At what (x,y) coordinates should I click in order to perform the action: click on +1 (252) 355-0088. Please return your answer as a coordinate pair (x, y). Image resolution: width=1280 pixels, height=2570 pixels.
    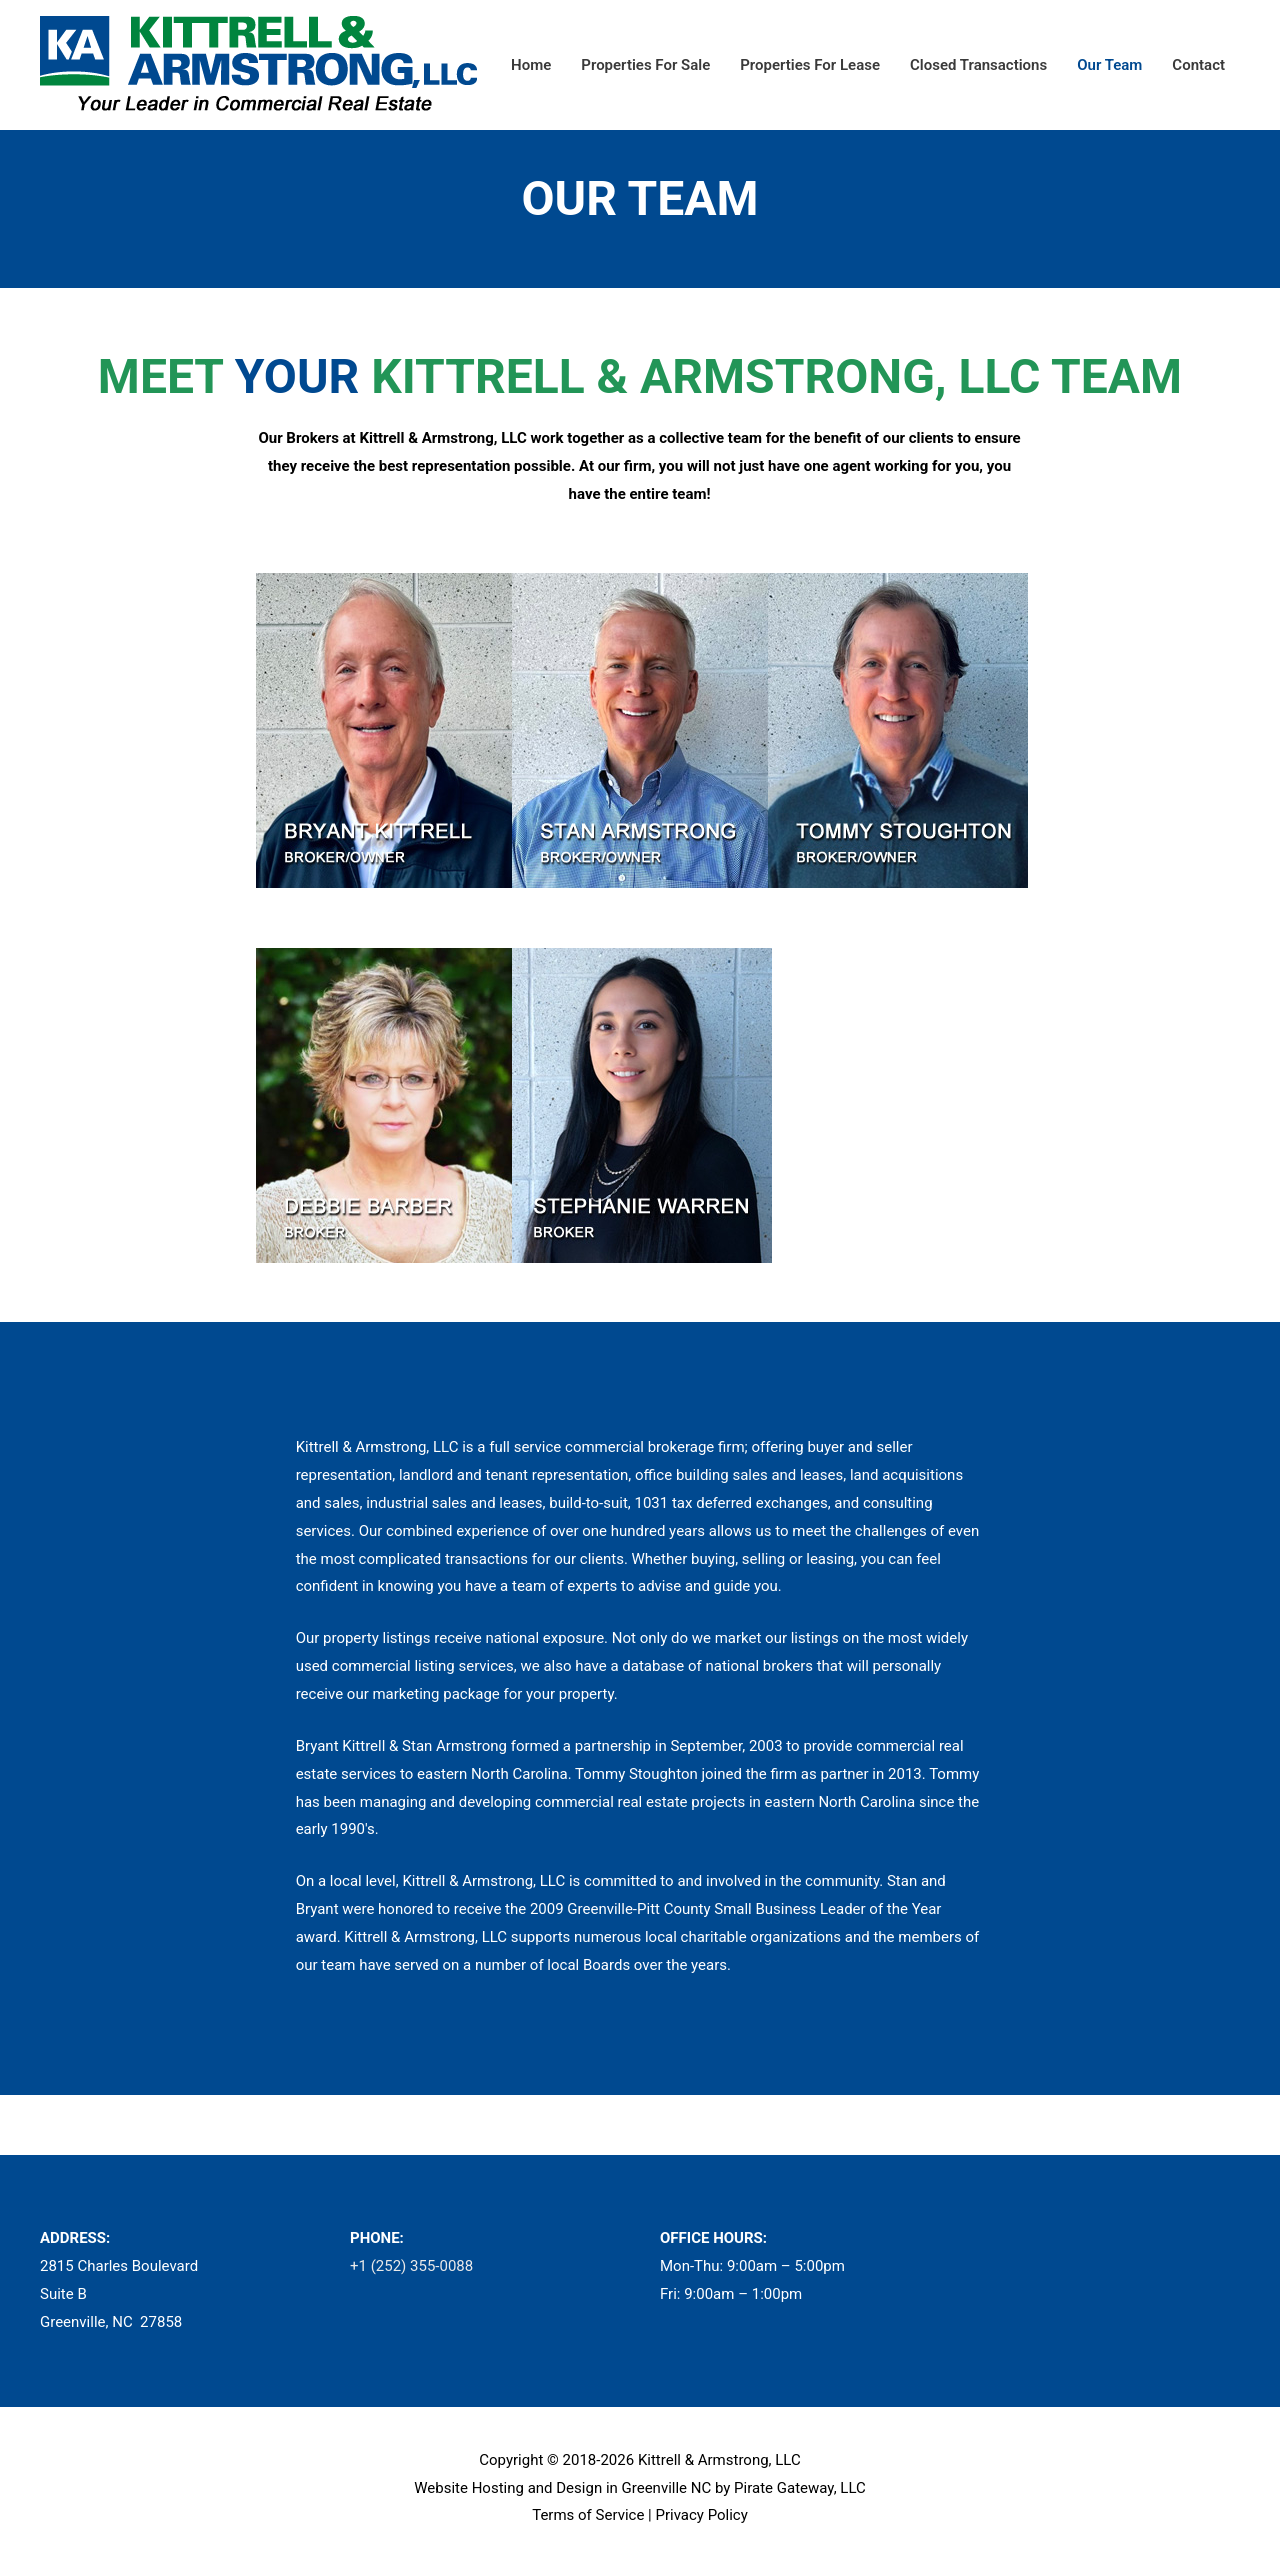
    Looking at the image, I should click on (411, 2266).